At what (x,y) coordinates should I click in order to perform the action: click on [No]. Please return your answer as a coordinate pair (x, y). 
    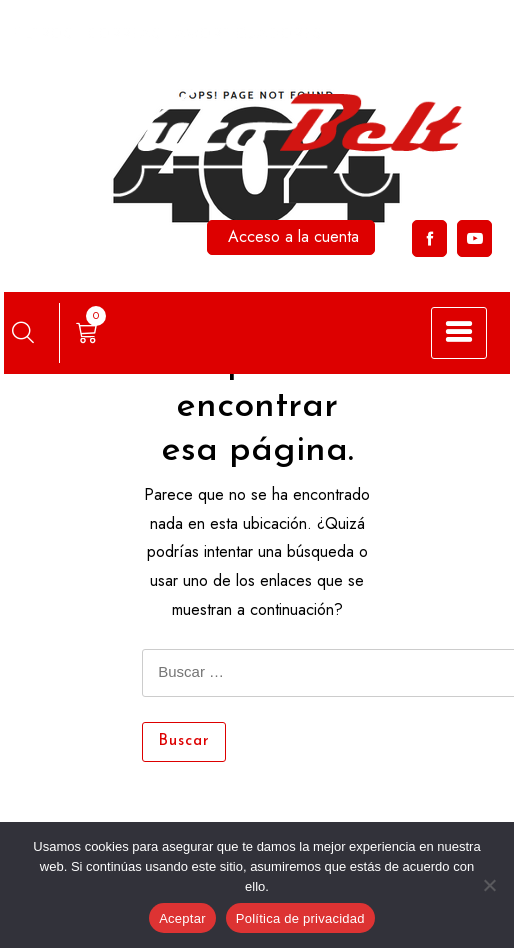
    Looking at the image, I should click on (489, 885).